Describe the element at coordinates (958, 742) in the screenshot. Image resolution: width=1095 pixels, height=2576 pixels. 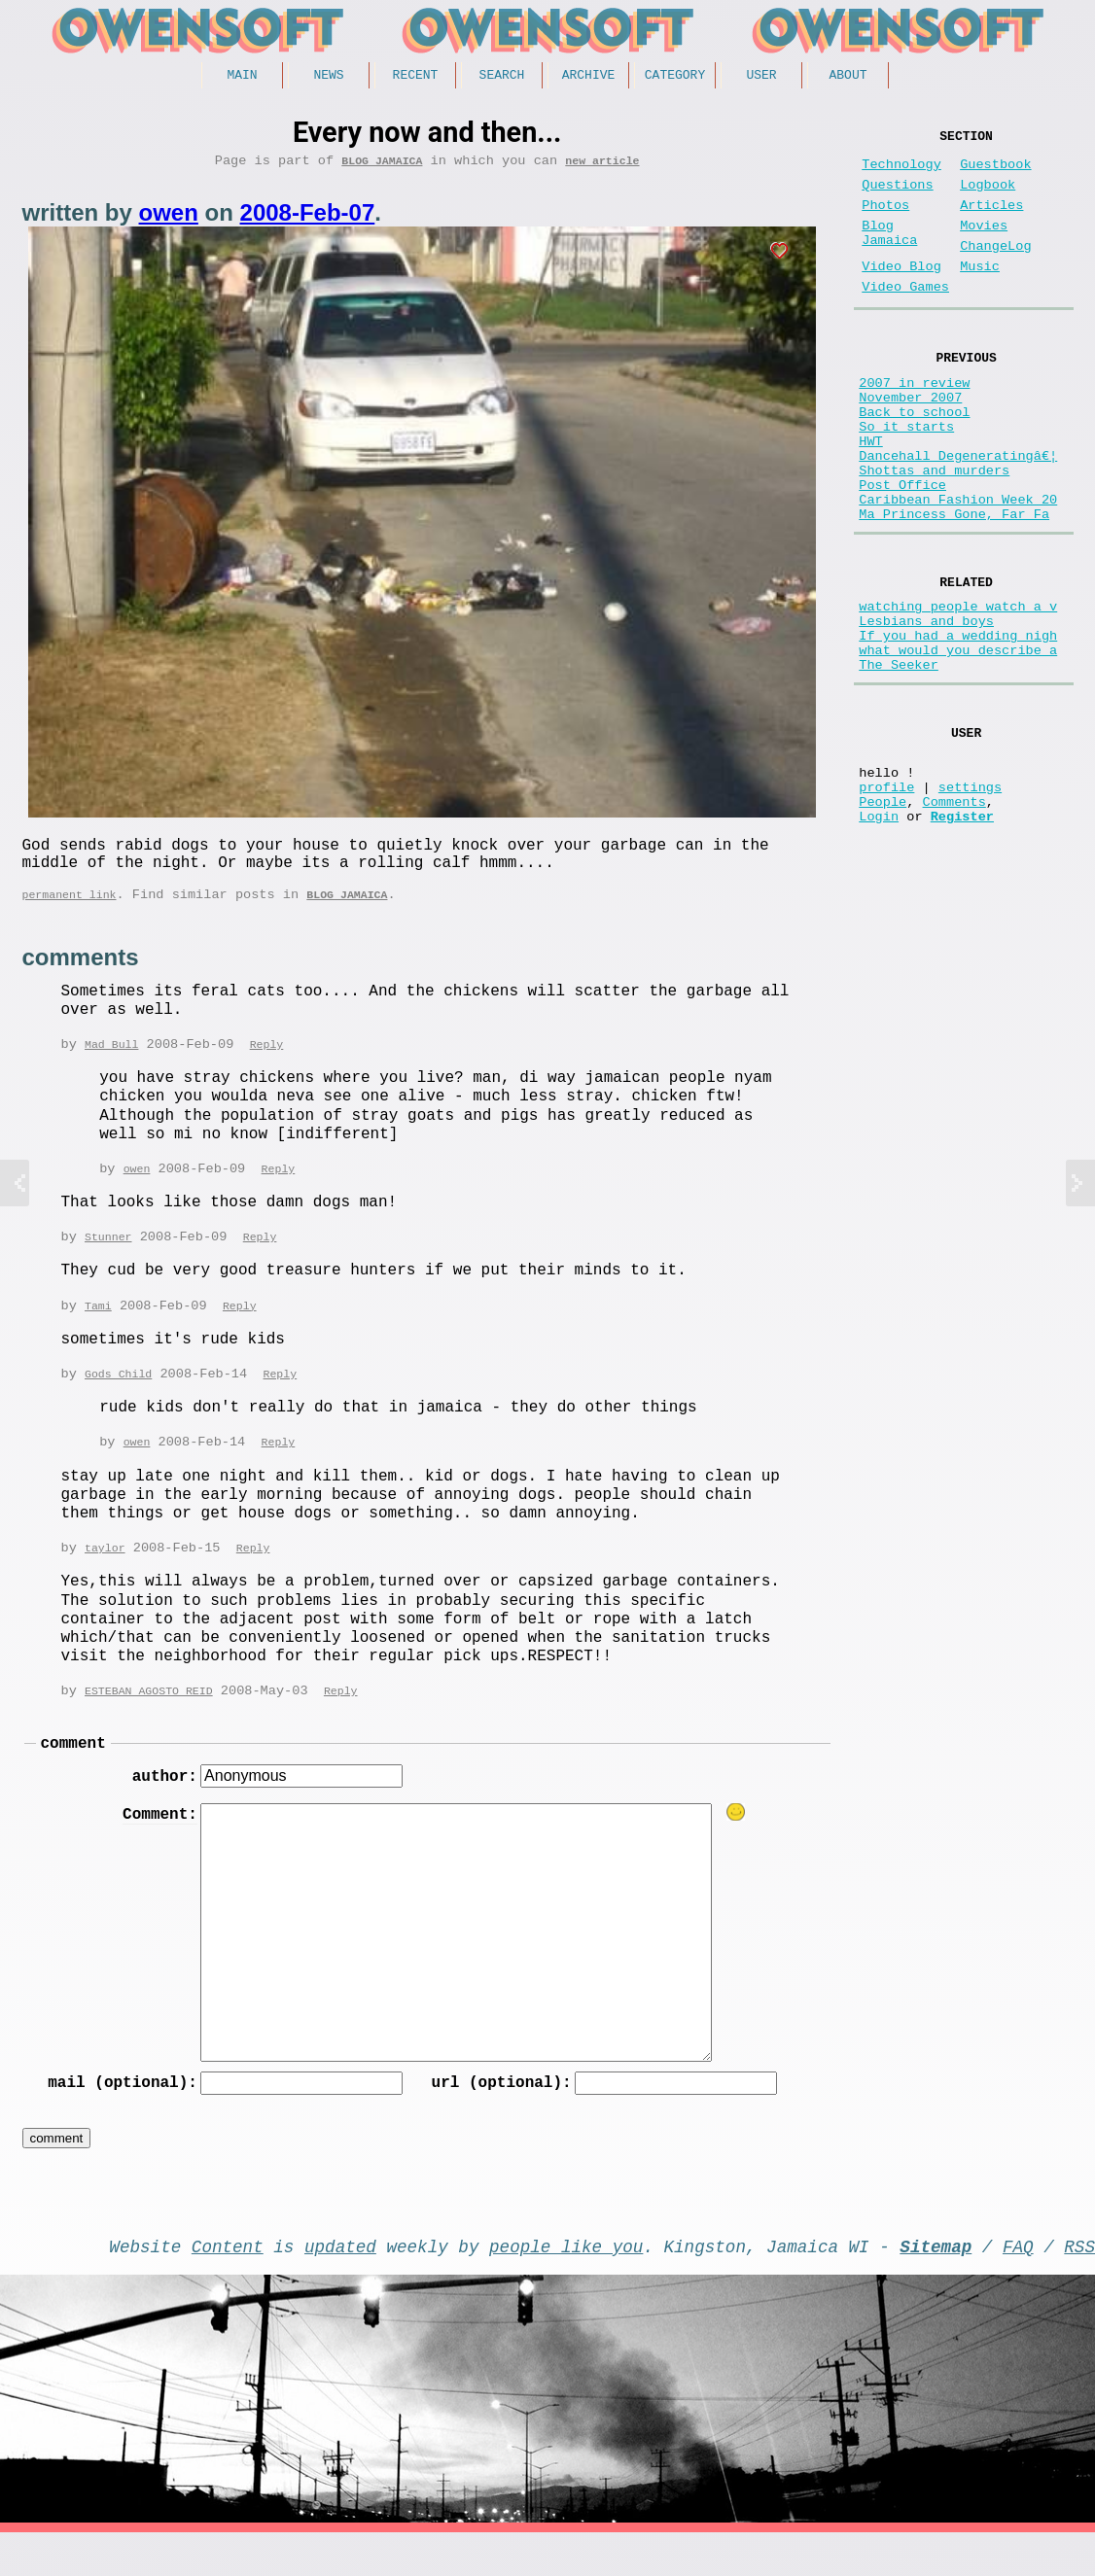
I see `what would you describe a` at that location.